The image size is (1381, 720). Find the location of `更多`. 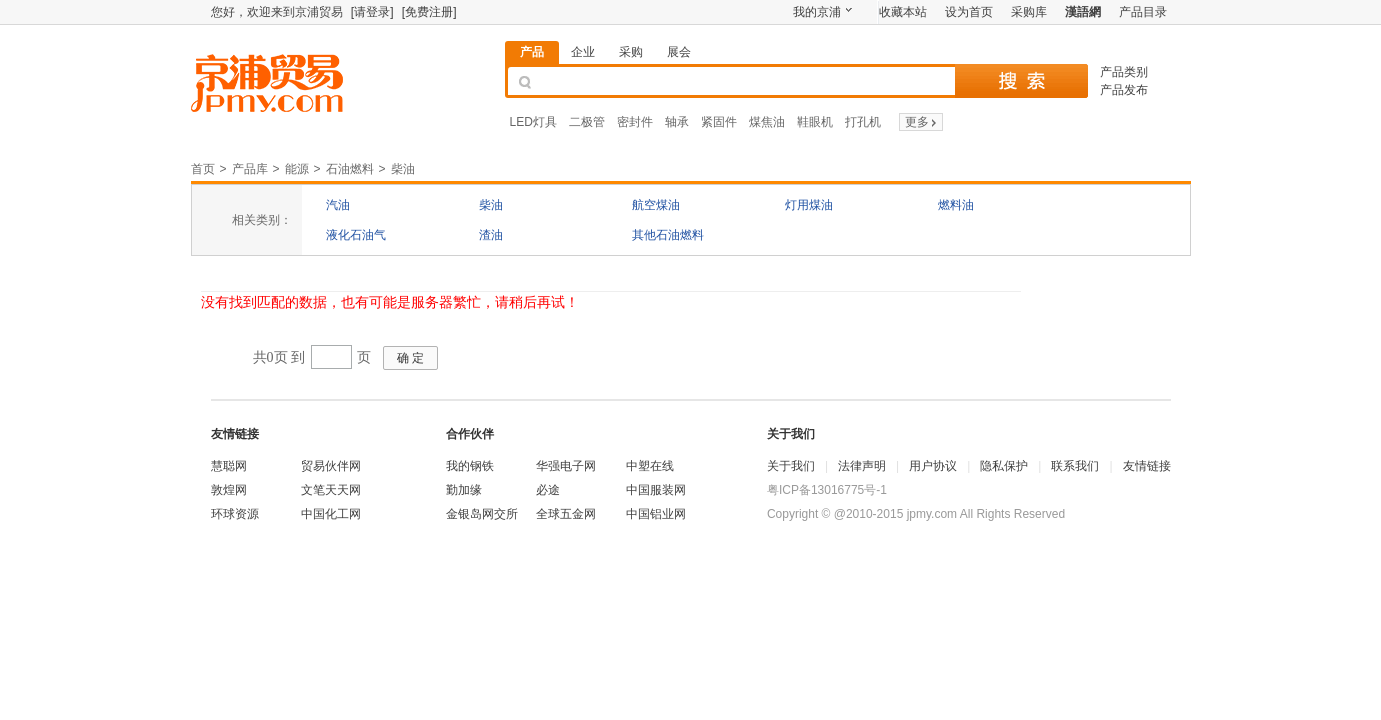

更多 is located at coordinates (922, 122).